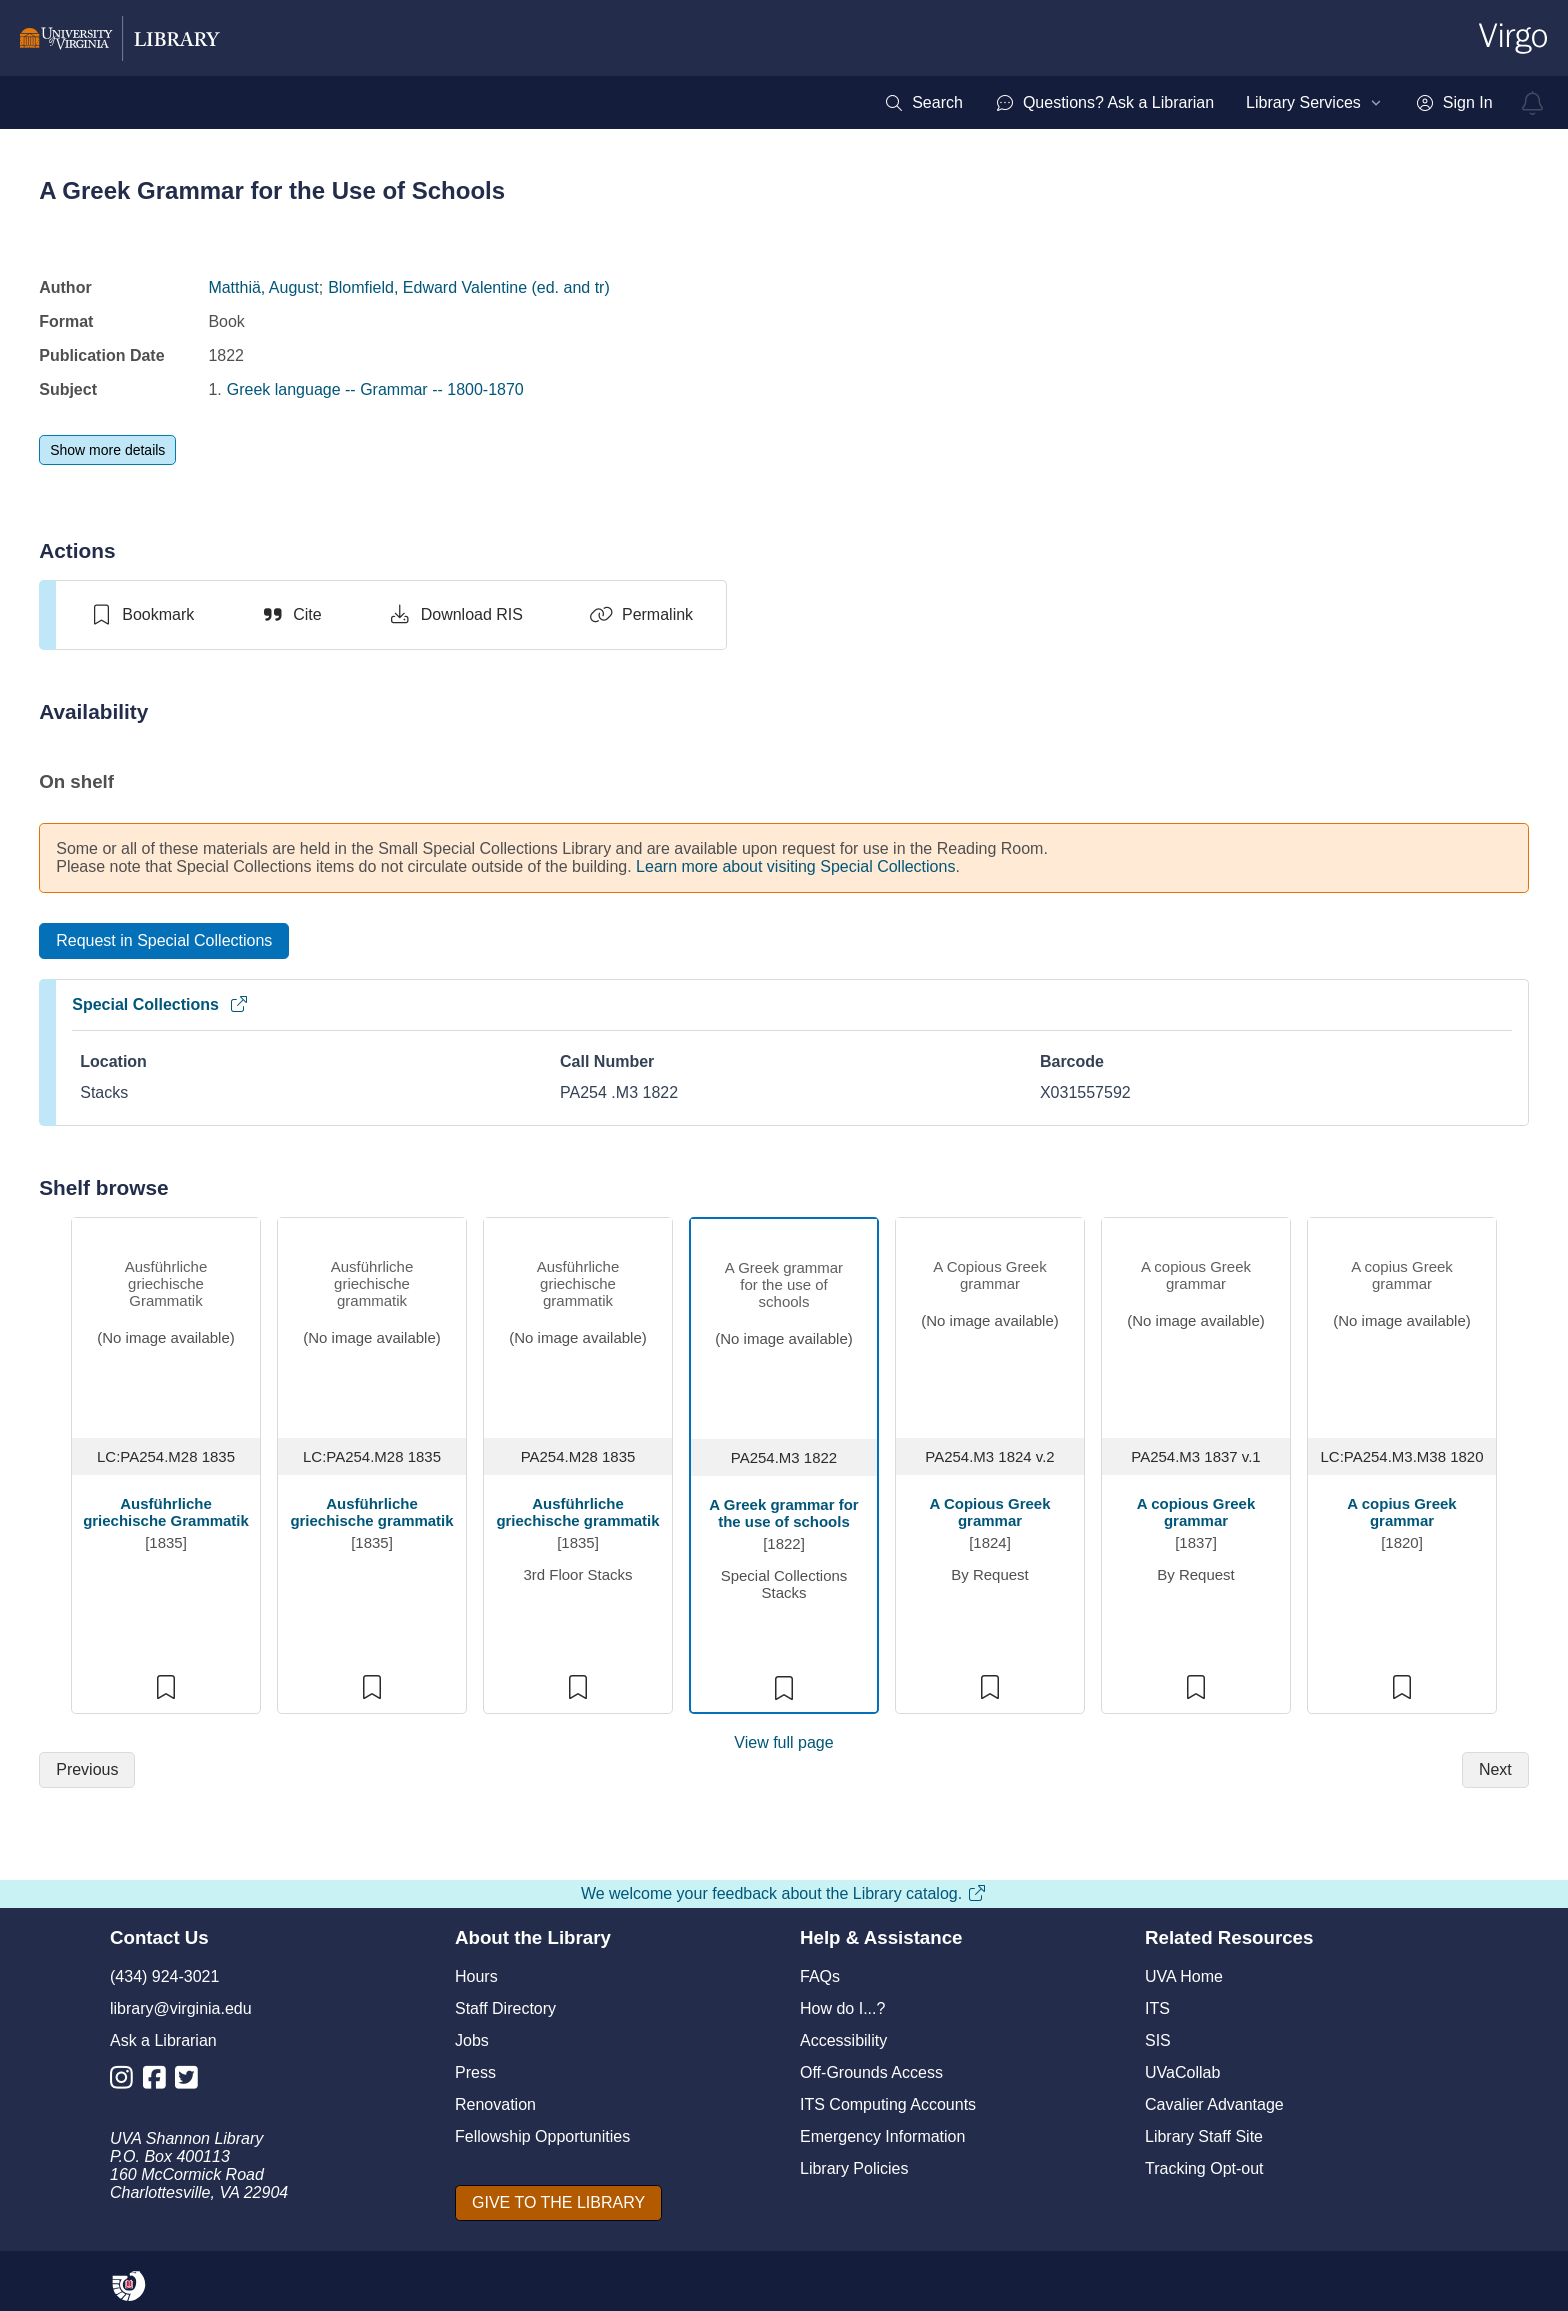  I want to click on Fellowship Opportunities, so click(542, 2136).